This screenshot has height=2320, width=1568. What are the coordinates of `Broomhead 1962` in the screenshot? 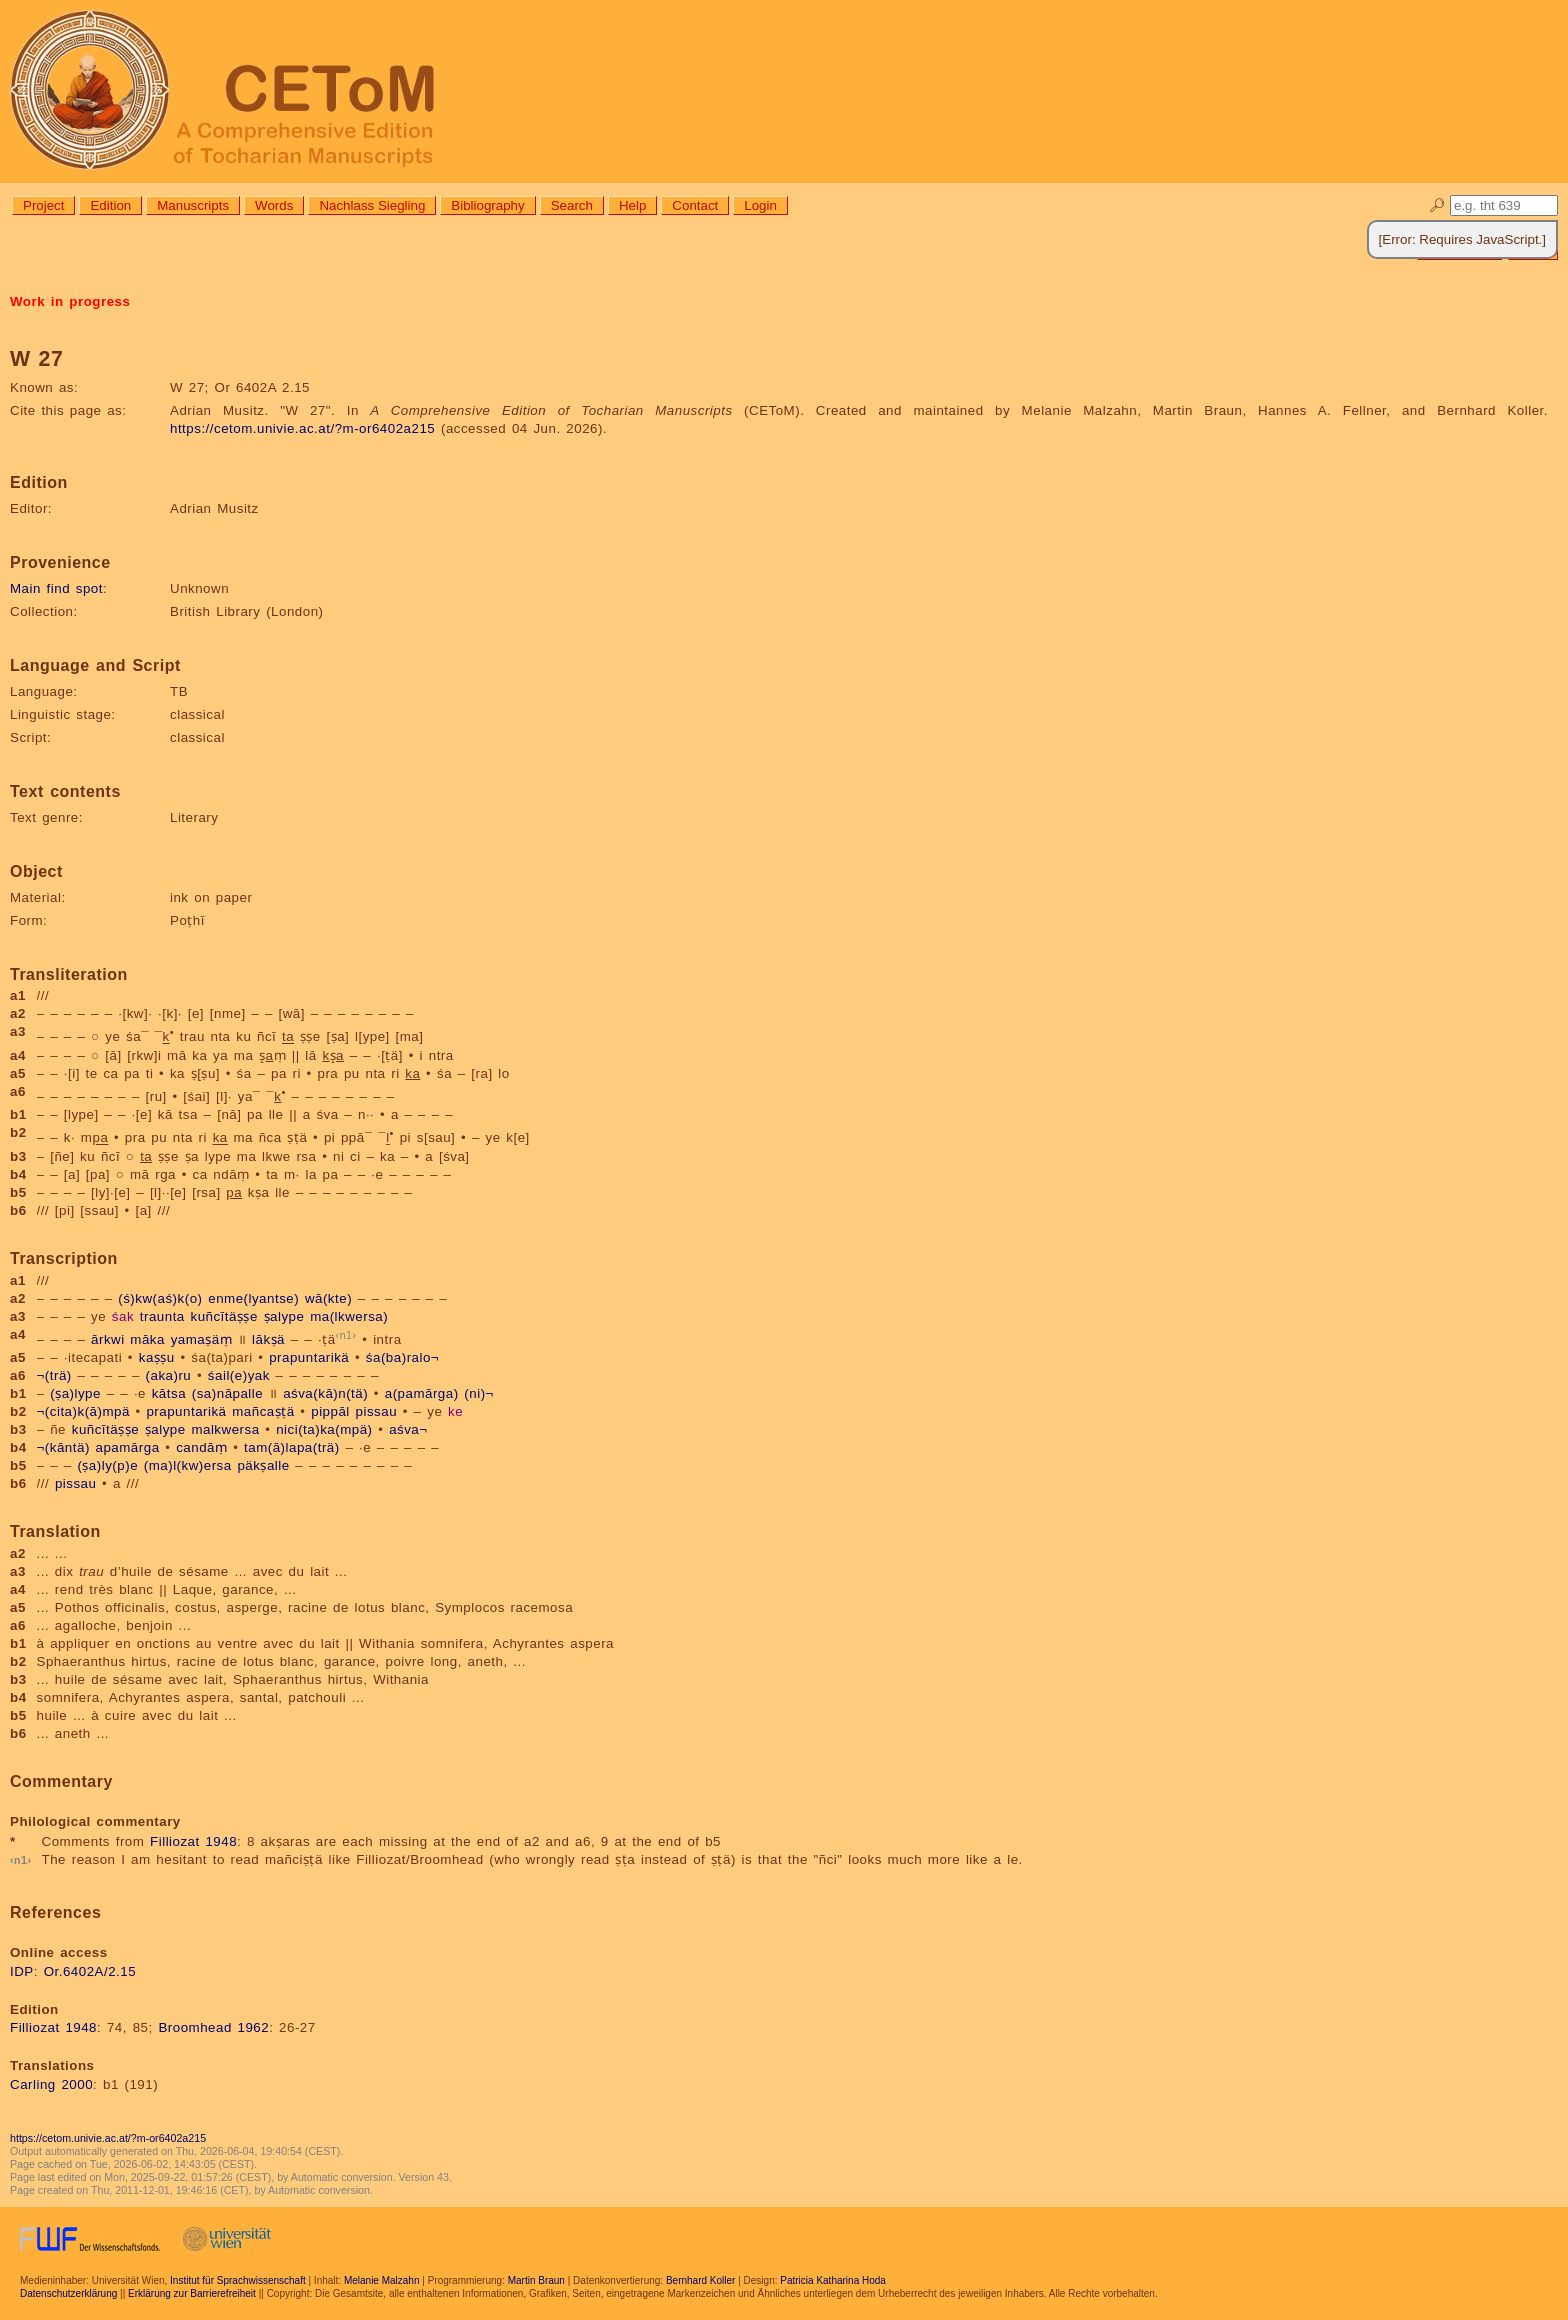 It's located at (213, 2027).